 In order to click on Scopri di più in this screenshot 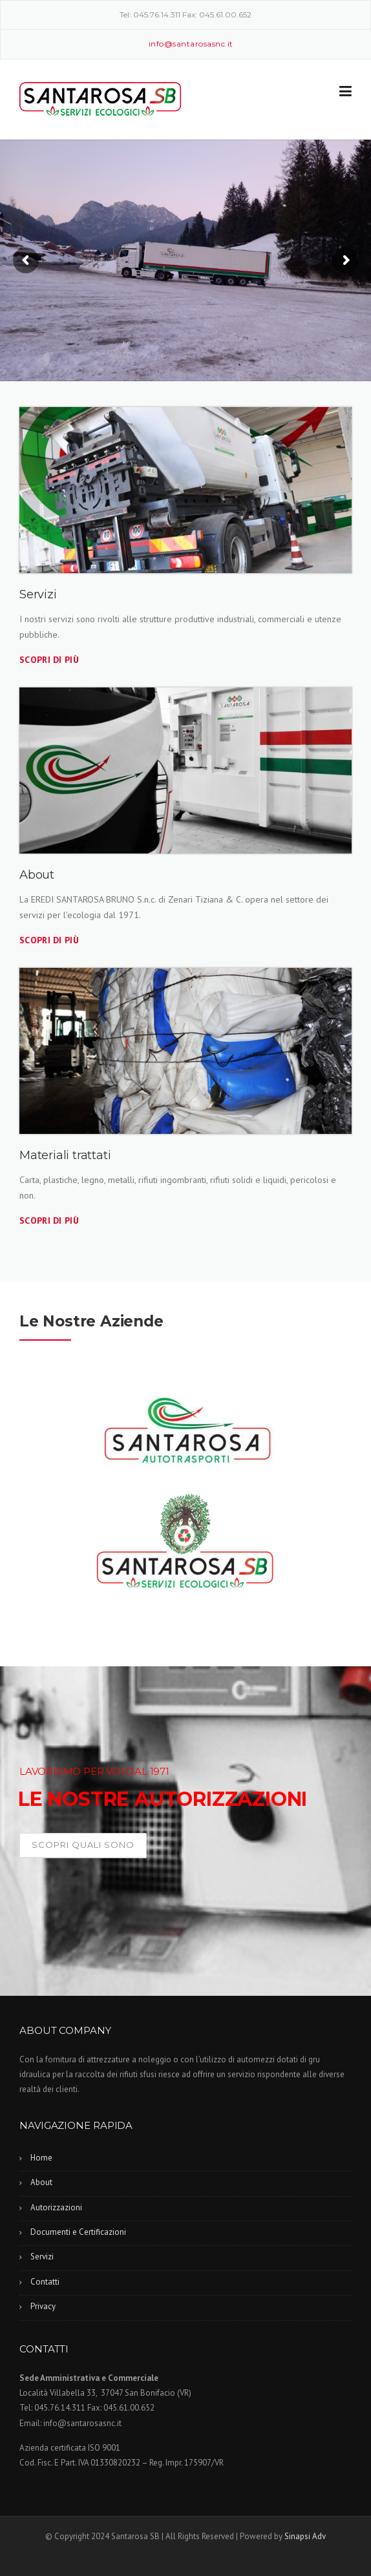, I will do `click(49, 659)`.